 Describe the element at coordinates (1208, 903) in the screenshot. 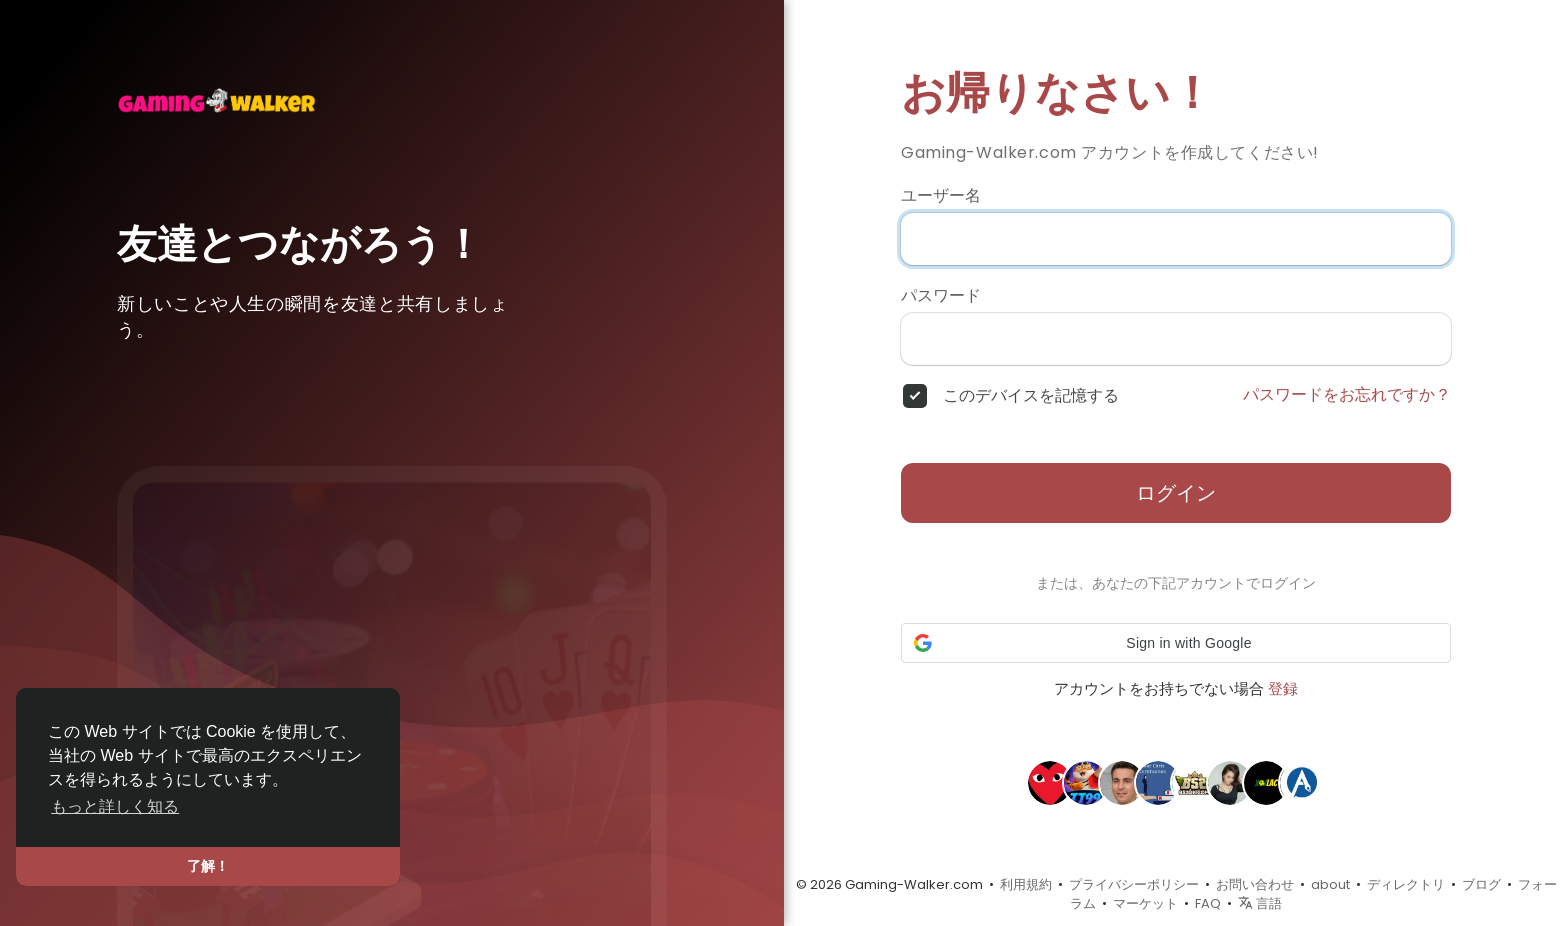

I see `FAQ` at that location.